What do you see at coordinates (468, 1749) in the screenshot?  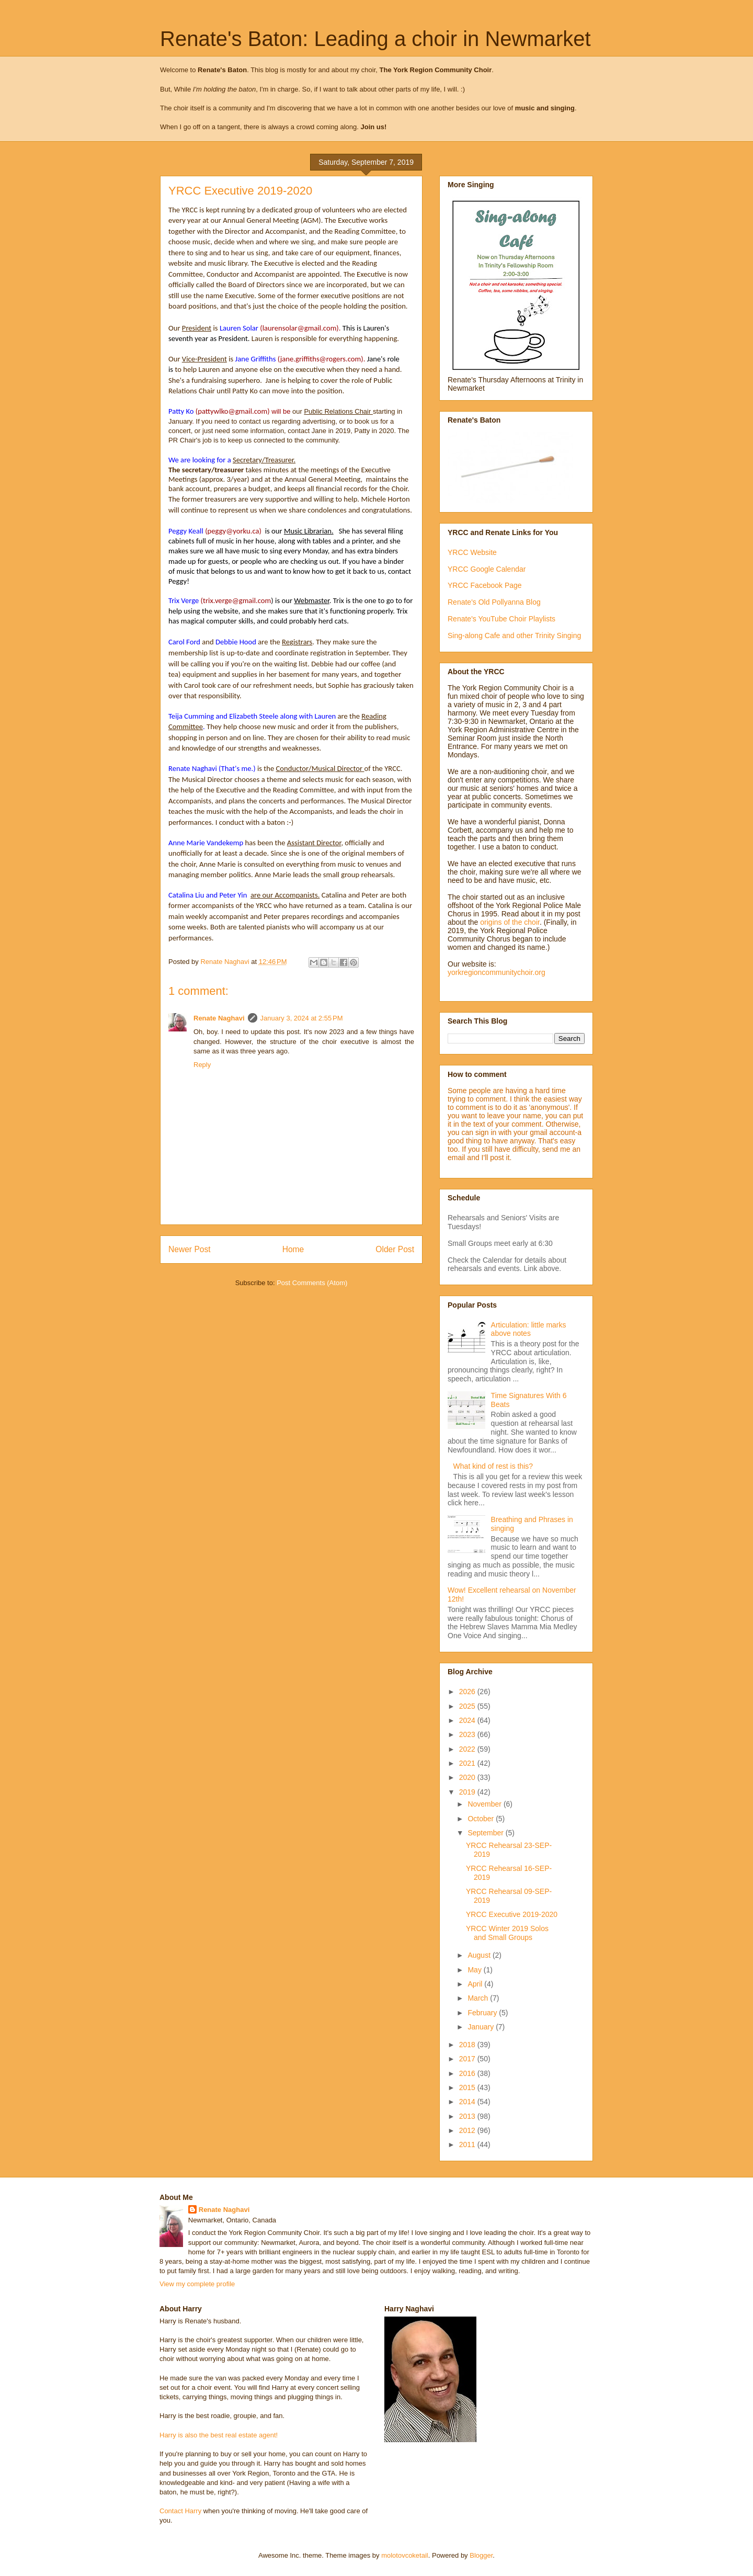 I see `2022` at bounding box center [468, 1749].